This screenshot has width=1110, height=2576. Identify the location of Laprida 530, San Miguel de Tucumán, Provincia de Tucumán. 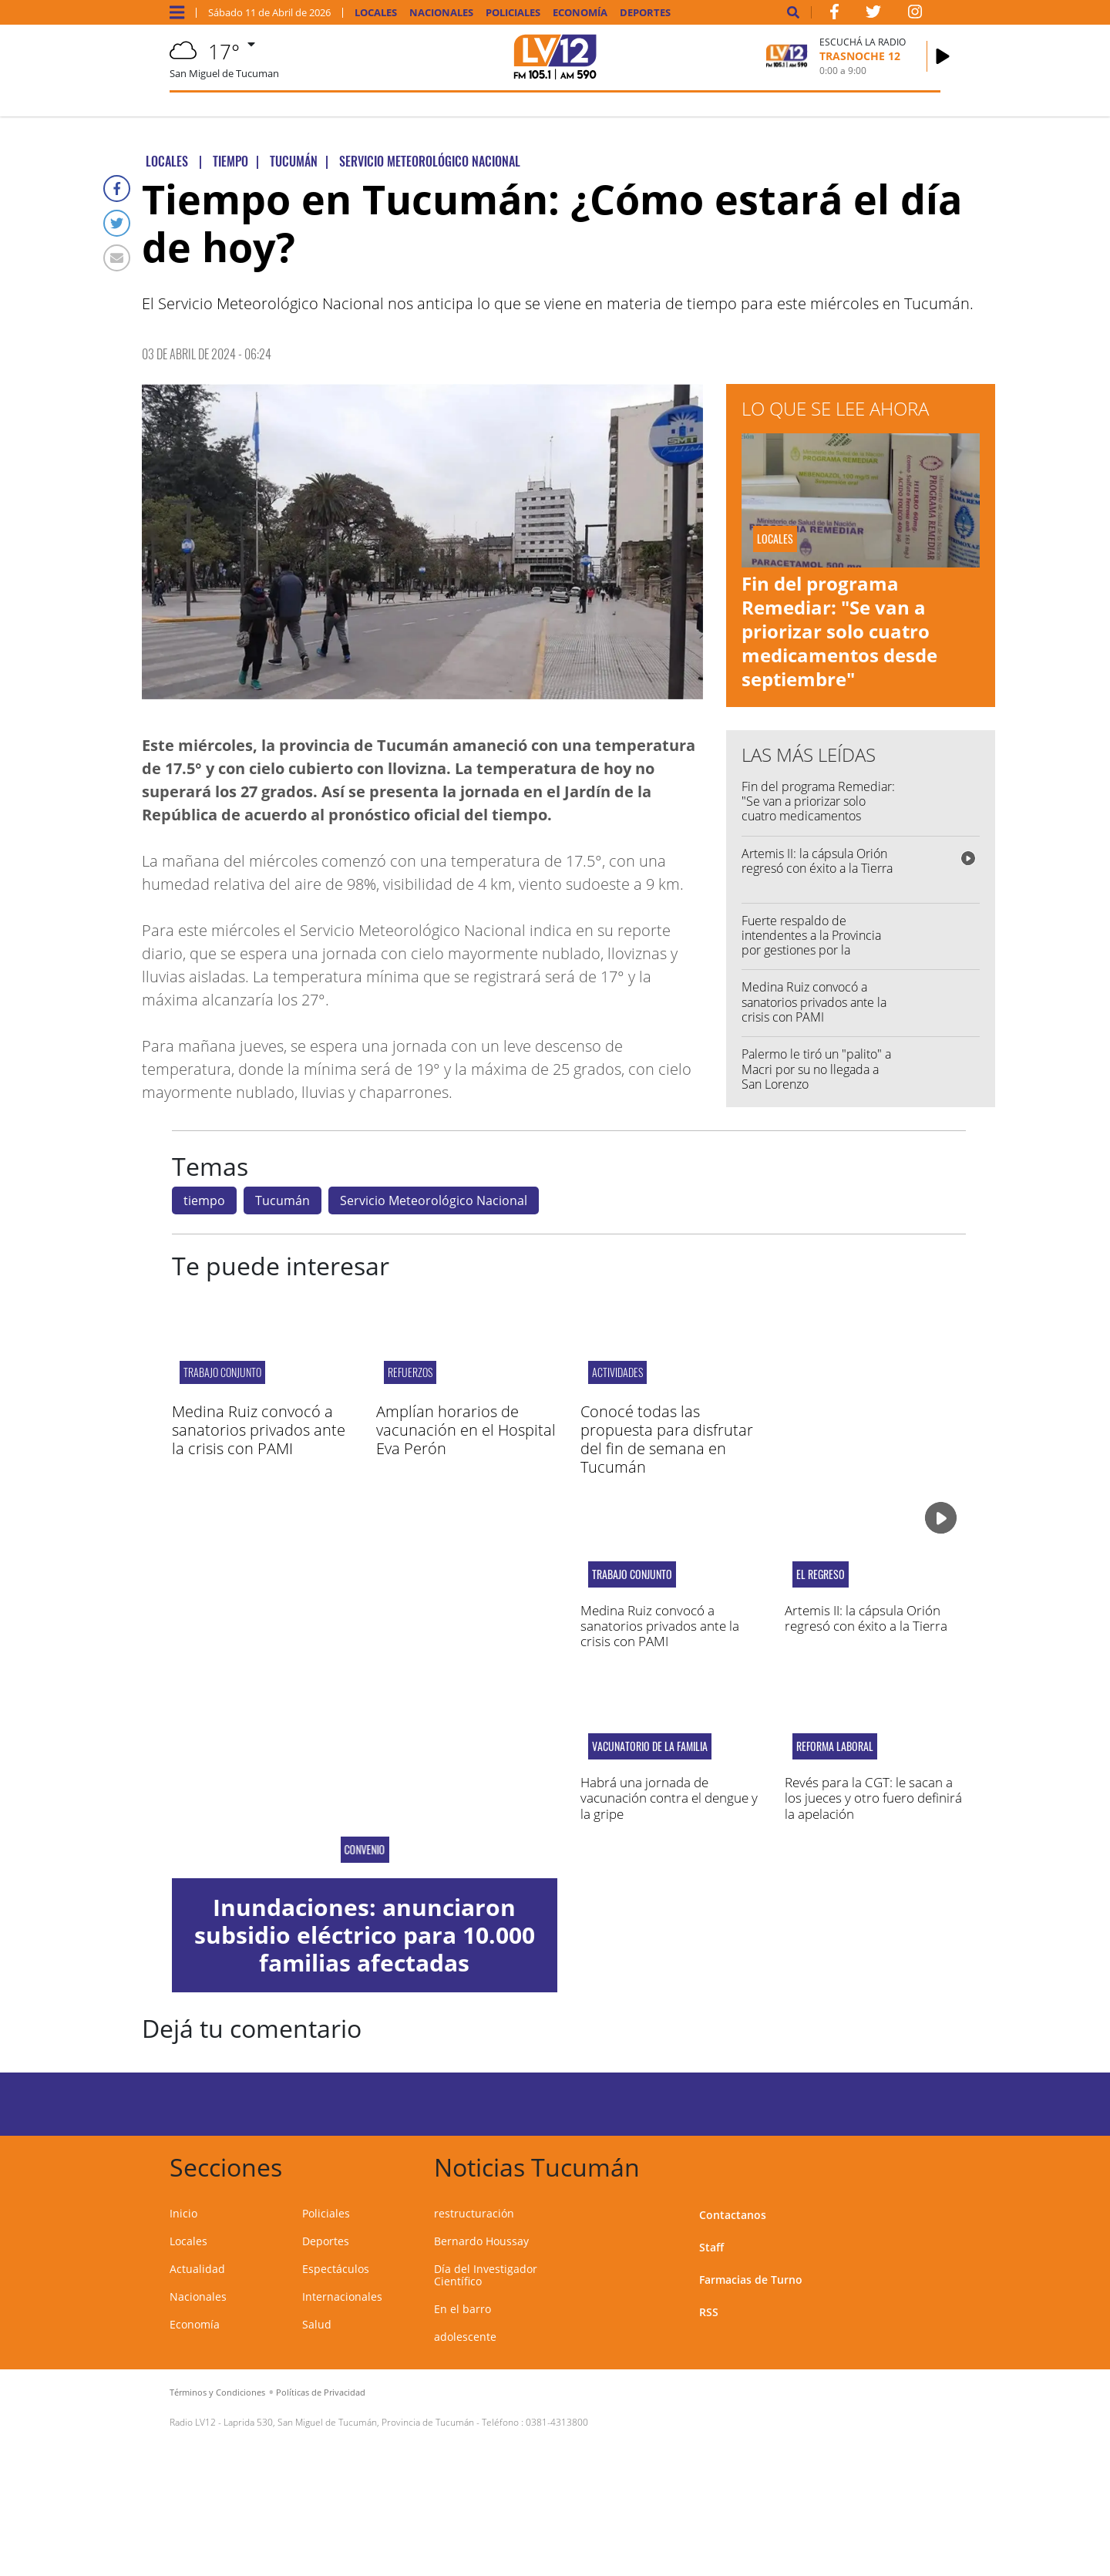
(349, 2422).